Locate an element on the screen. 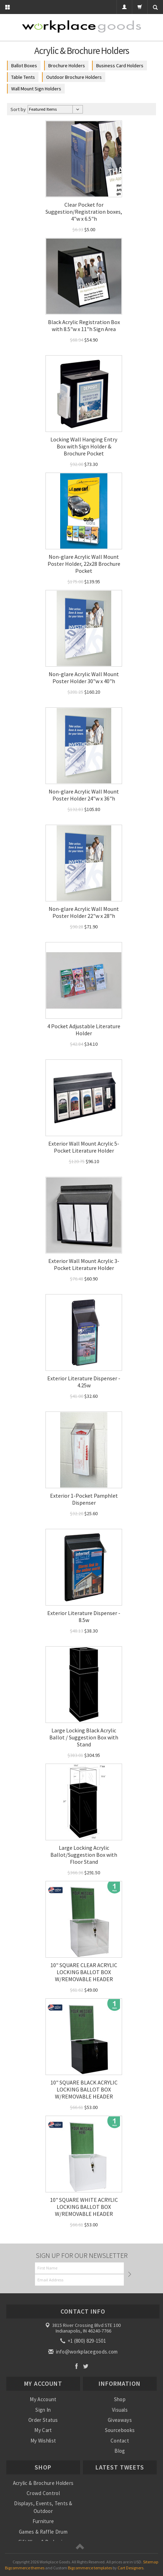 This screenshot has width=163, height=2576. Games & Raffle Drum is located at coordinates (43, 2531).